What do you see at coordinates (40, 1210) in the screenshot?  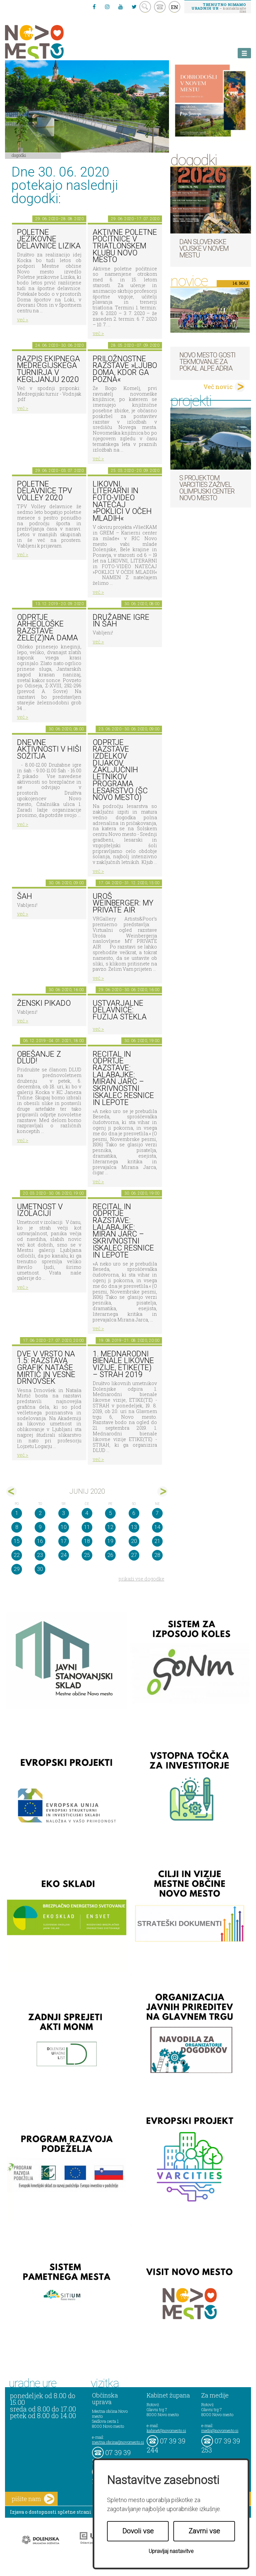 I see `Umetnost v izolaciji` at bounding box center [40, 1210].